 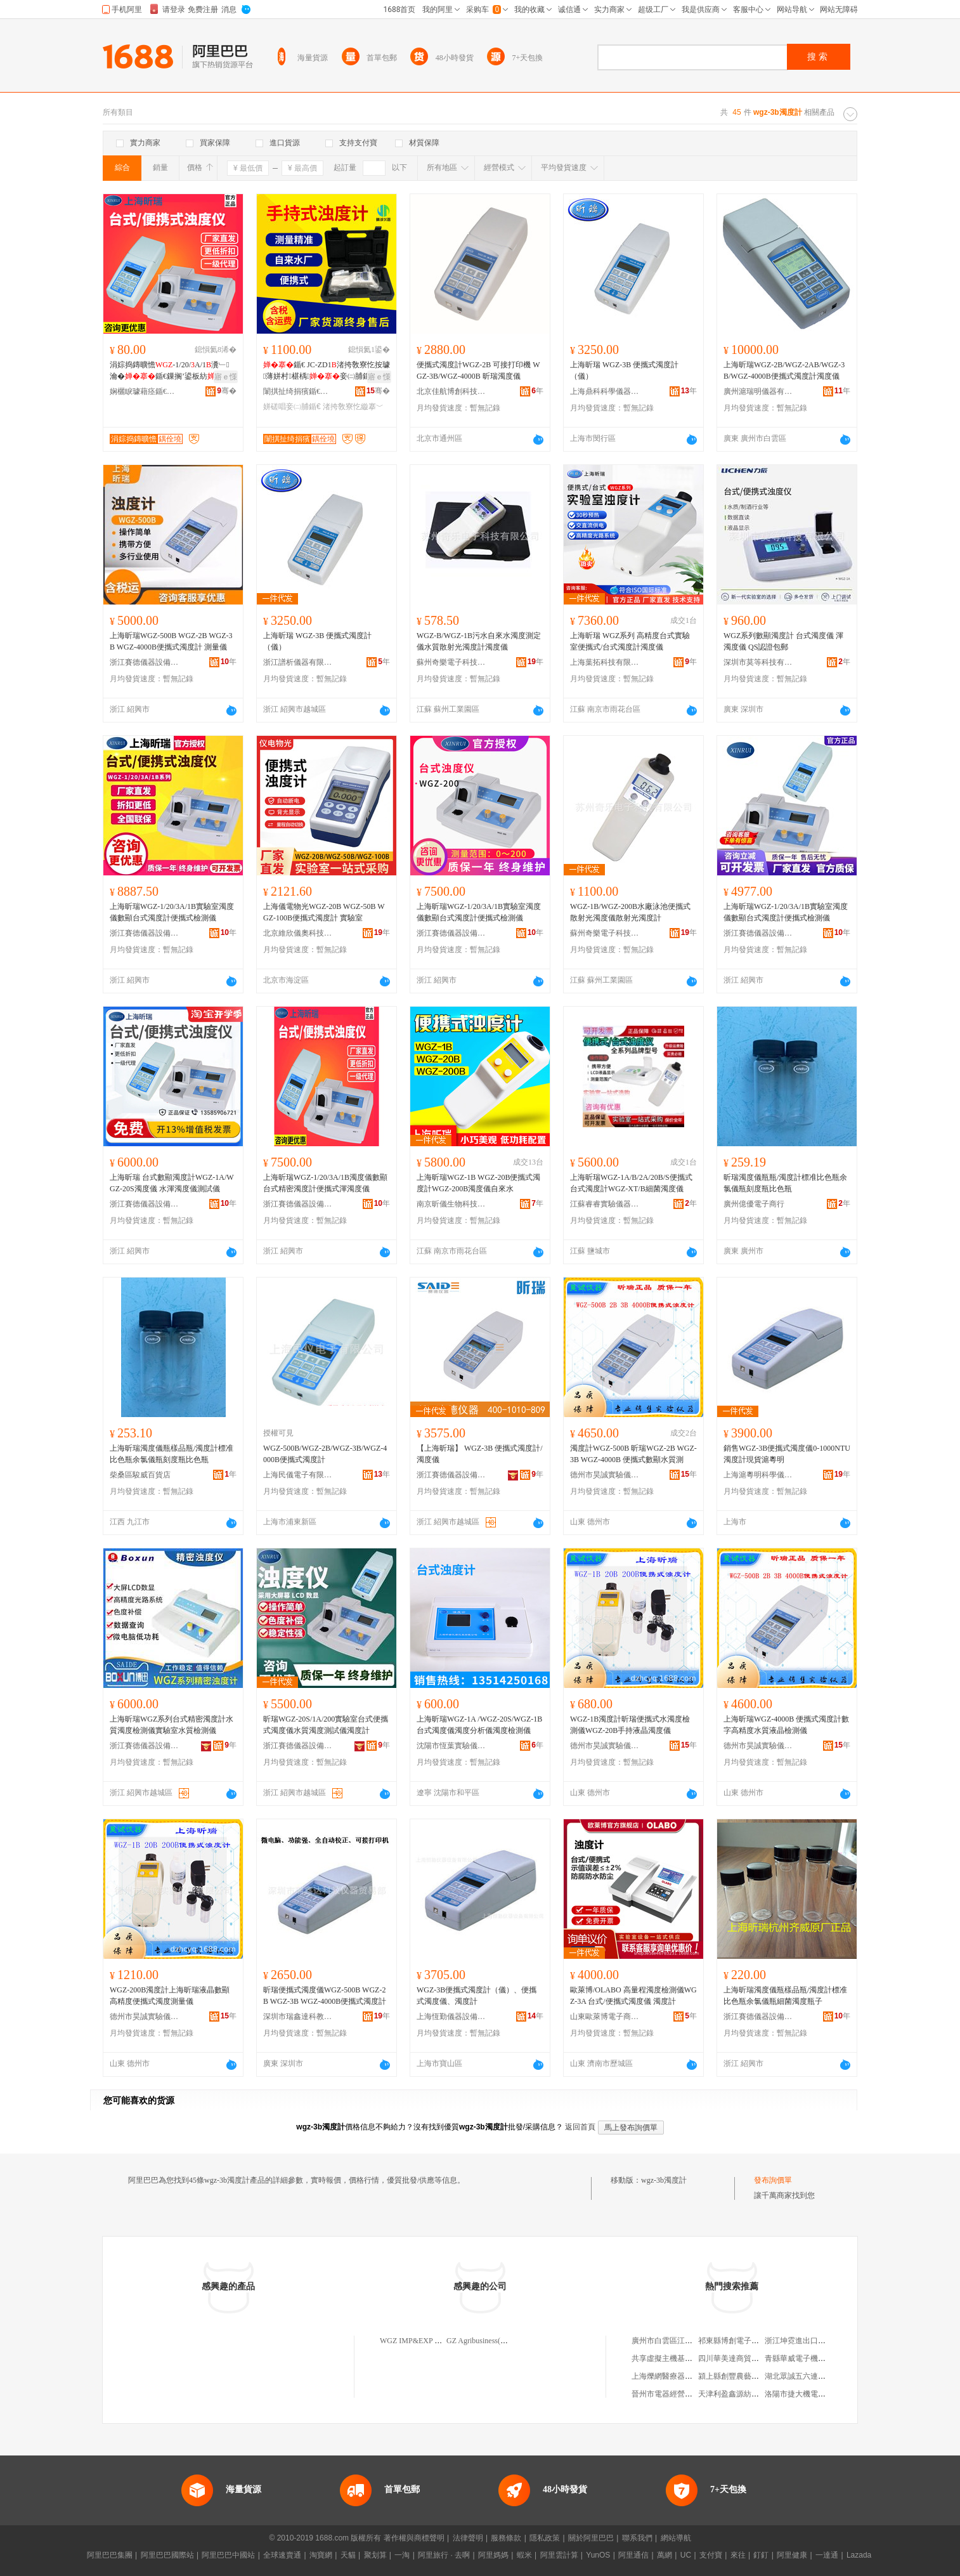 What do you see at coordinates (666, 2358) in the screenshot?
I see `共享虛擬主機基礎版` at bounding box center [666, 2358].